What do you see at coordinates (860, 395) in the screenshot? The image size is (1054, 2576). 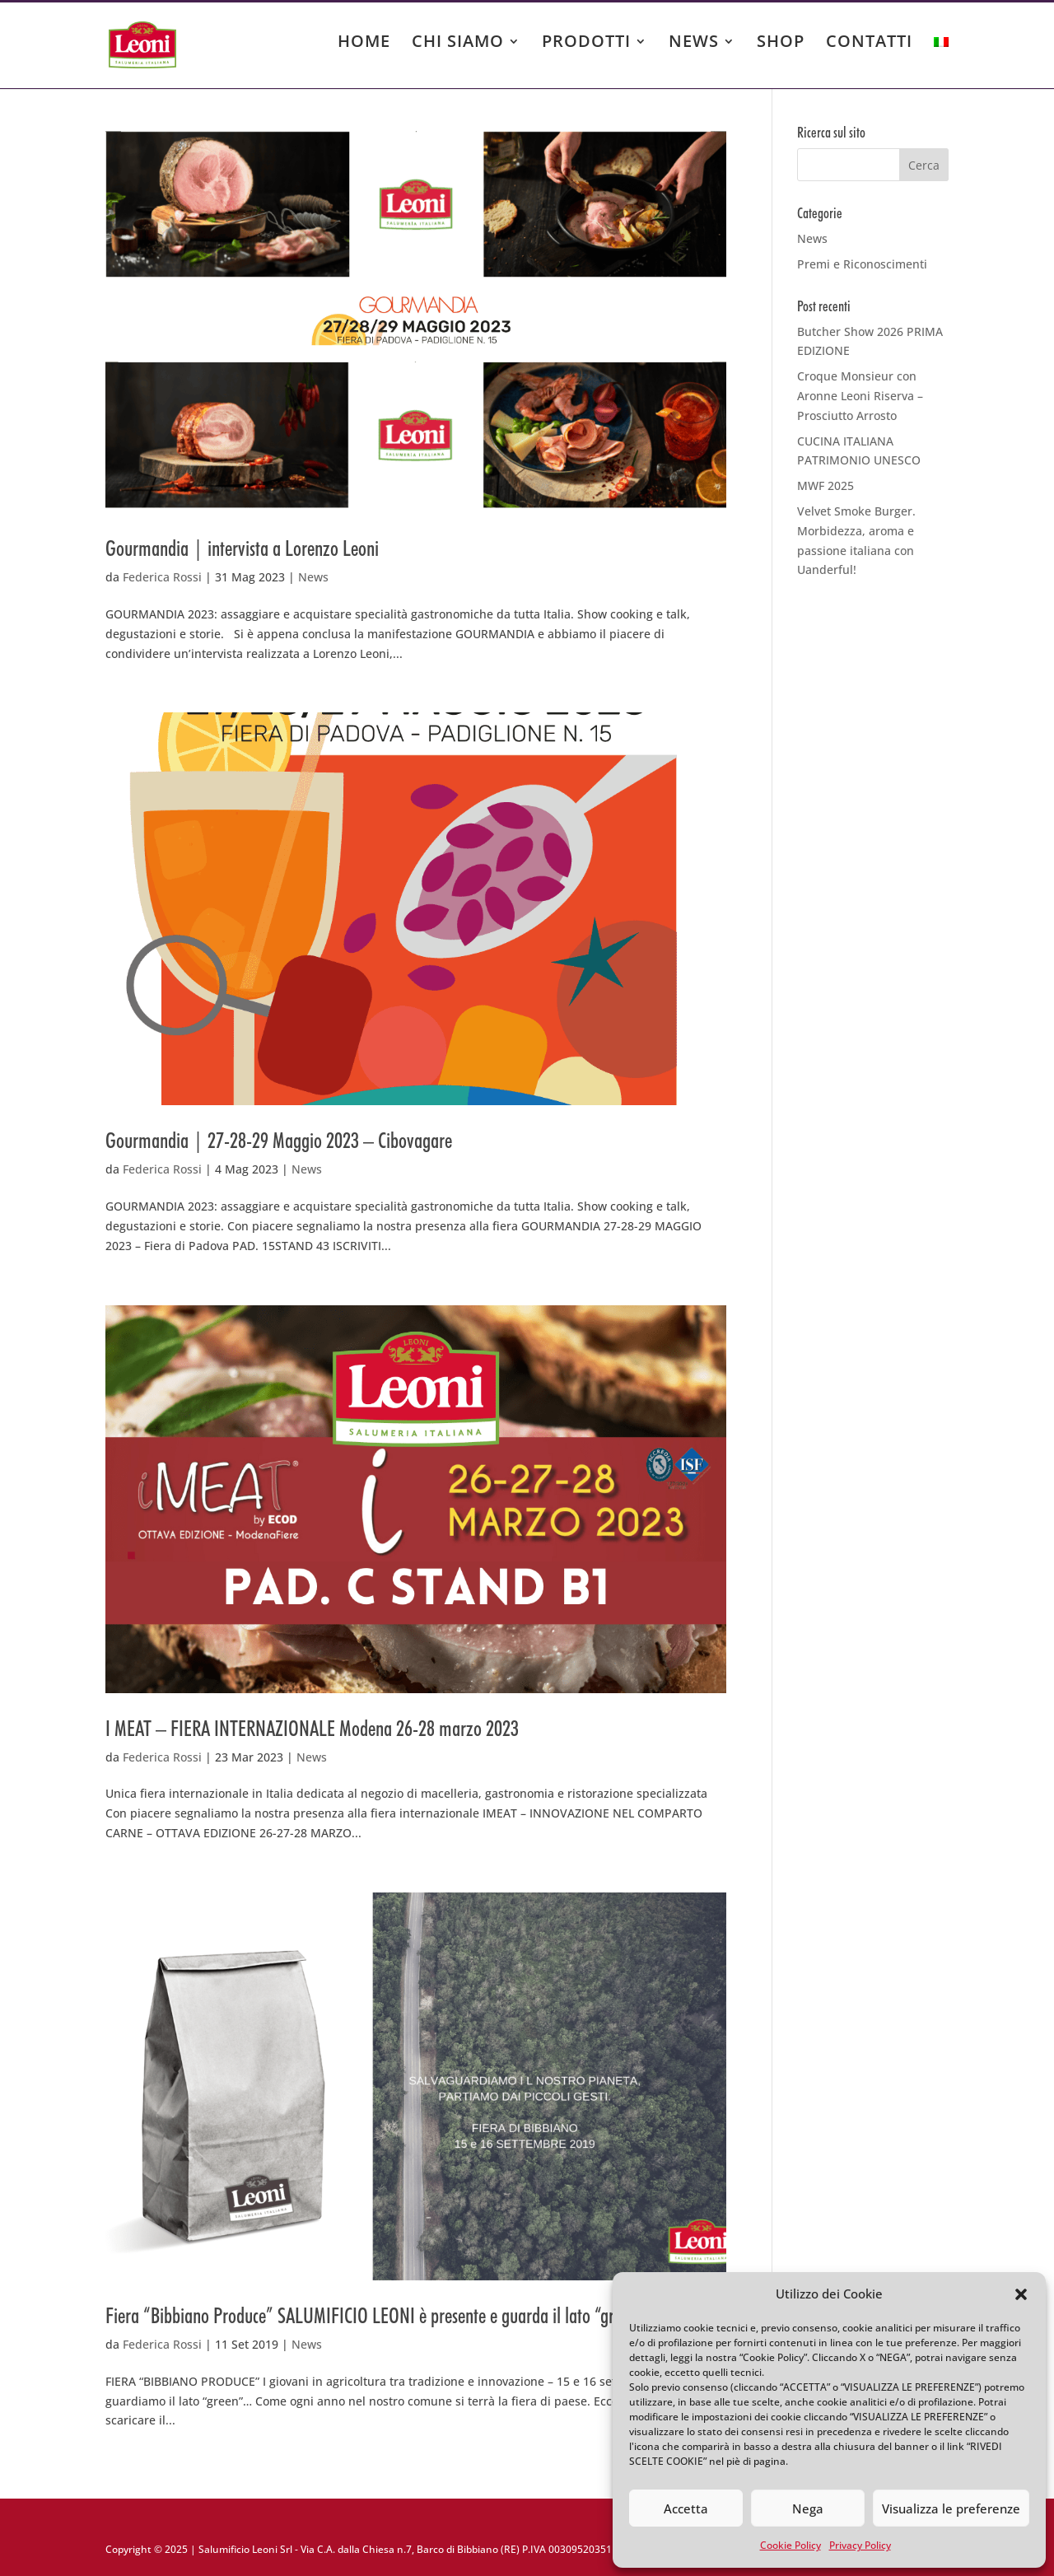 I see `Croque Monsieur con Aronne Leoni Riserva – Prosciutto Arrosto` at bounding box center [860, 395].